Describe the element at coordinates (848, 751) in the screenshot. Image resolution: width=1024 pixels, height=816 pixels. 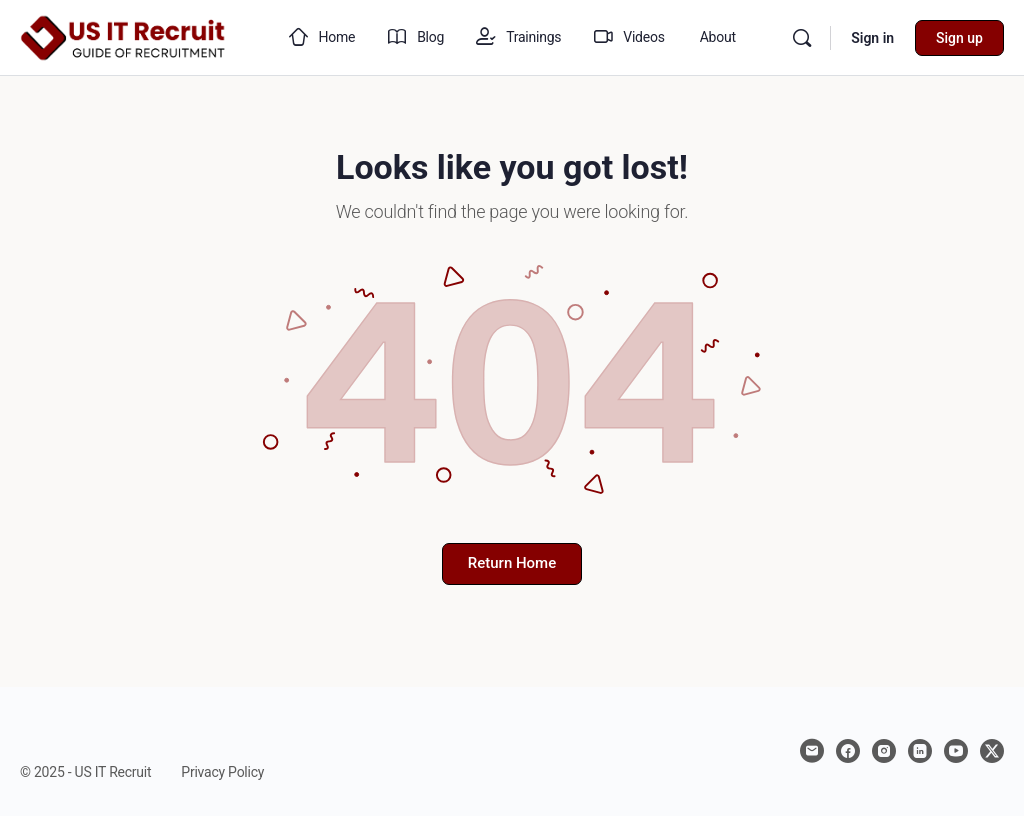
I see `[facebook]` at that location.